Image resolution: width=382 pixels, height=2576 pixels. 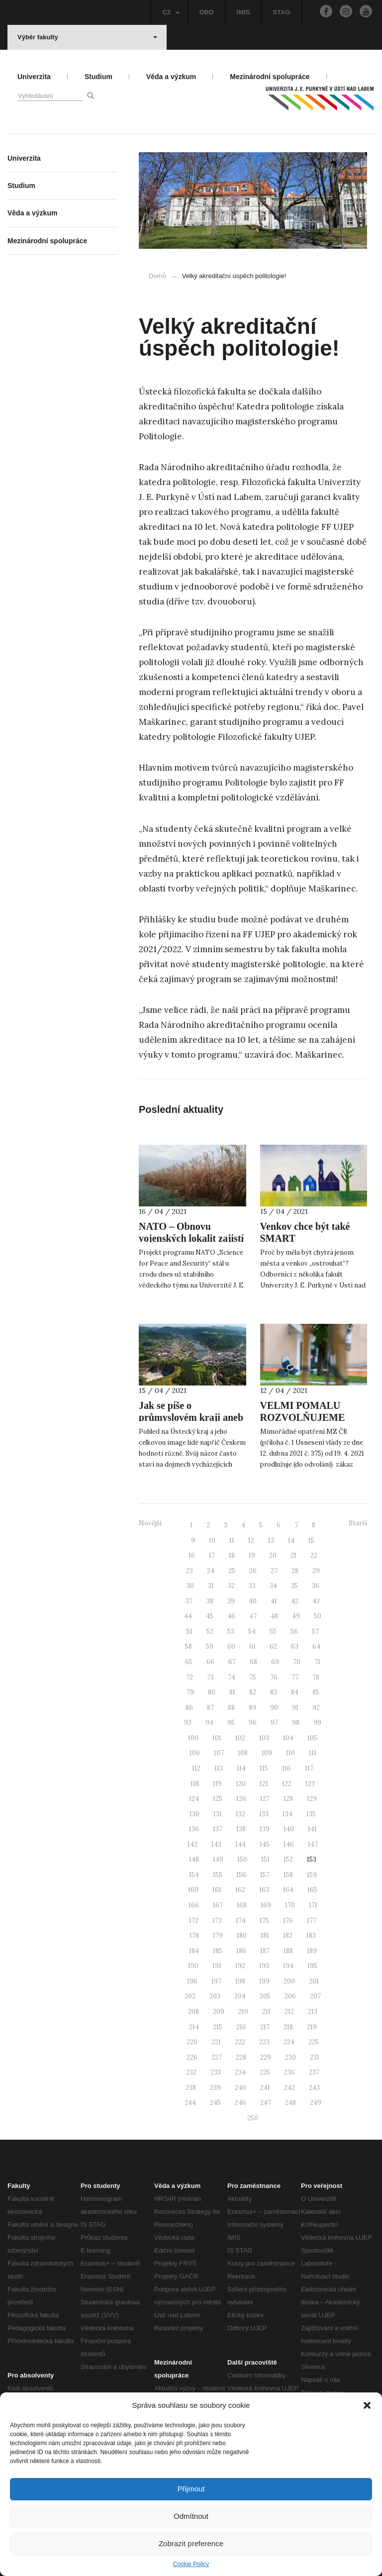 What do you see at coordinates (191, 1238) in the screenshot?
I see `NATO – Obnovu vojenských lokalit zajistí “zázračná” rostlina` at bounding box center [191, 1238].